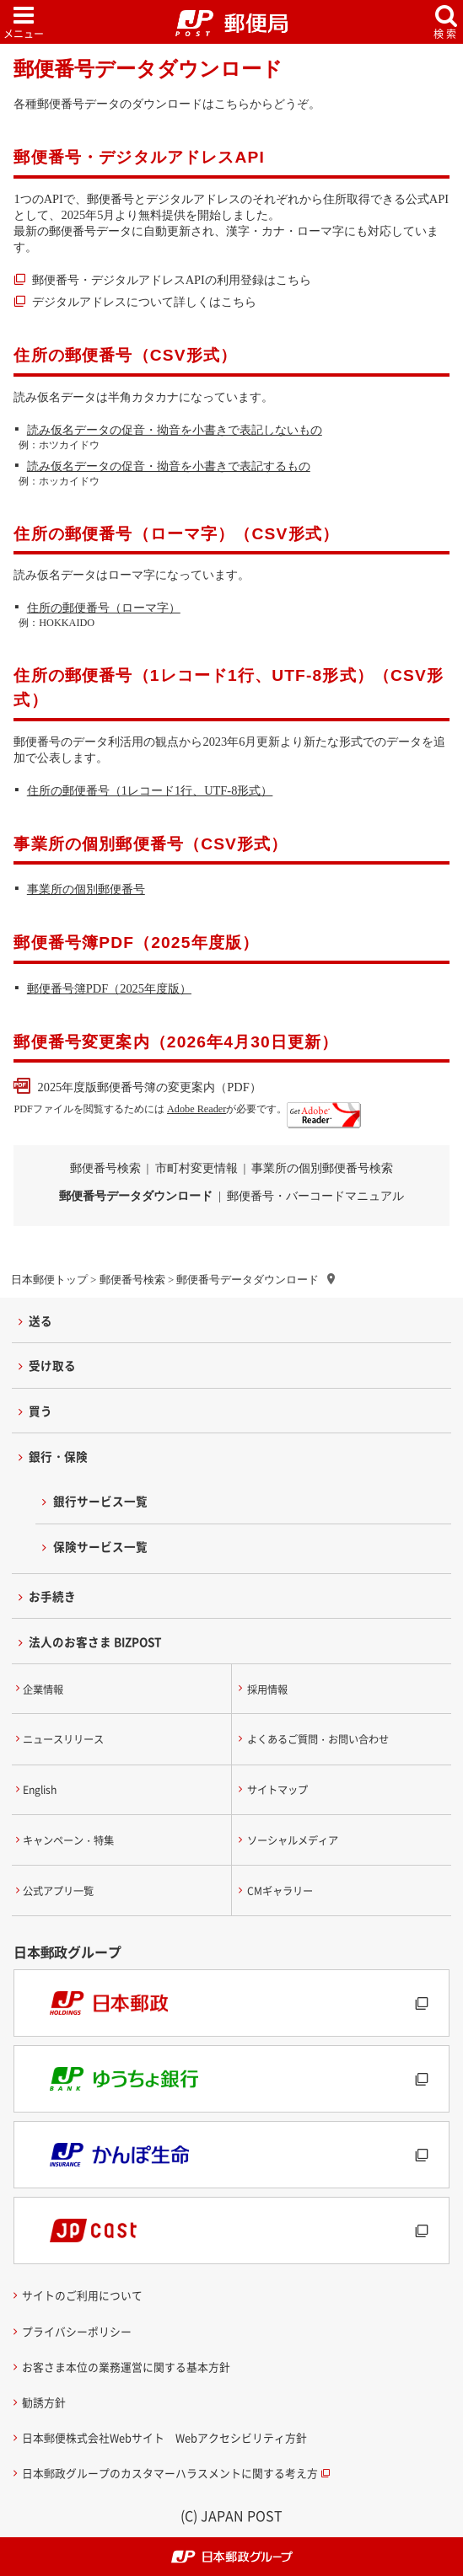 This screenshot has height=2576, width=463. Describe the element at coordinates (43, 1689) in the screenshot. I see `企業情報` at that location.